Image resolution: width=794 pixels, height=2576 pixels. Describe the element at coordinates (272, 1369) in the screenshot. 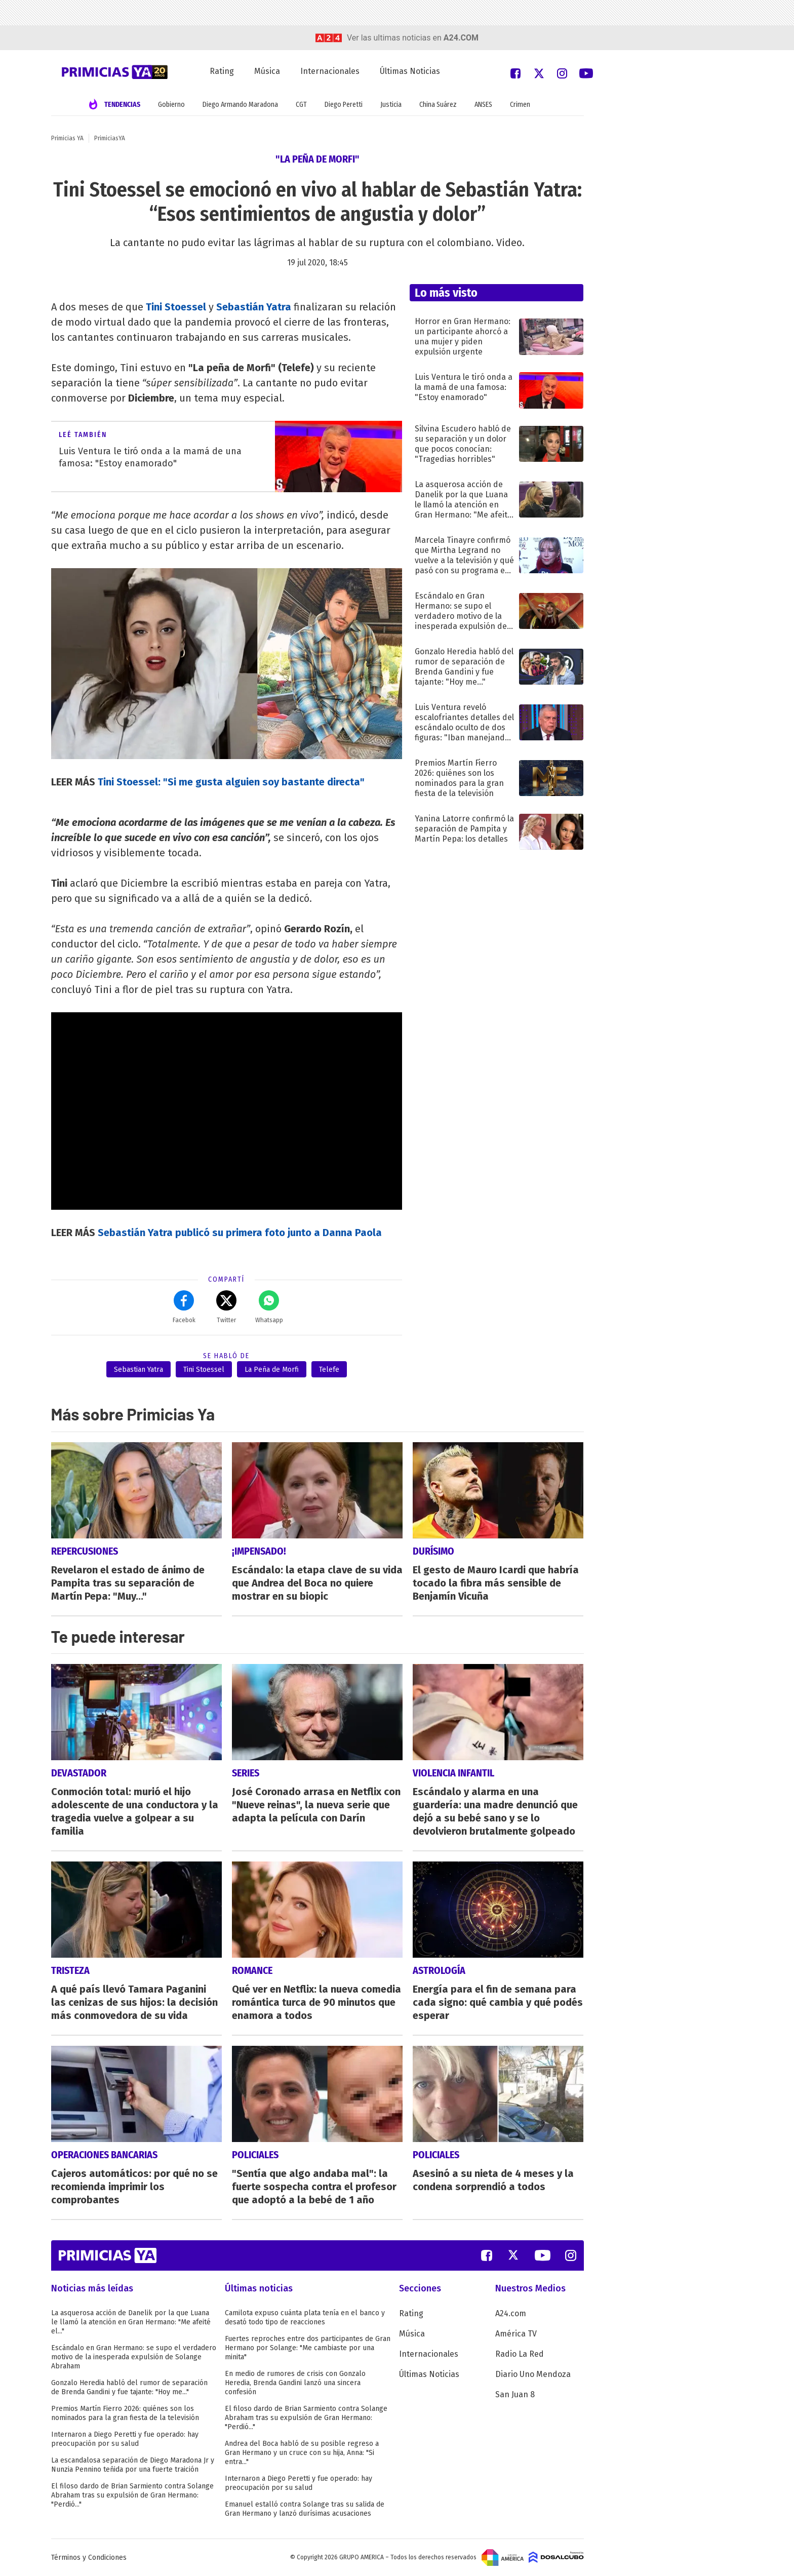

I see `La Peña de Morfi` at that location.